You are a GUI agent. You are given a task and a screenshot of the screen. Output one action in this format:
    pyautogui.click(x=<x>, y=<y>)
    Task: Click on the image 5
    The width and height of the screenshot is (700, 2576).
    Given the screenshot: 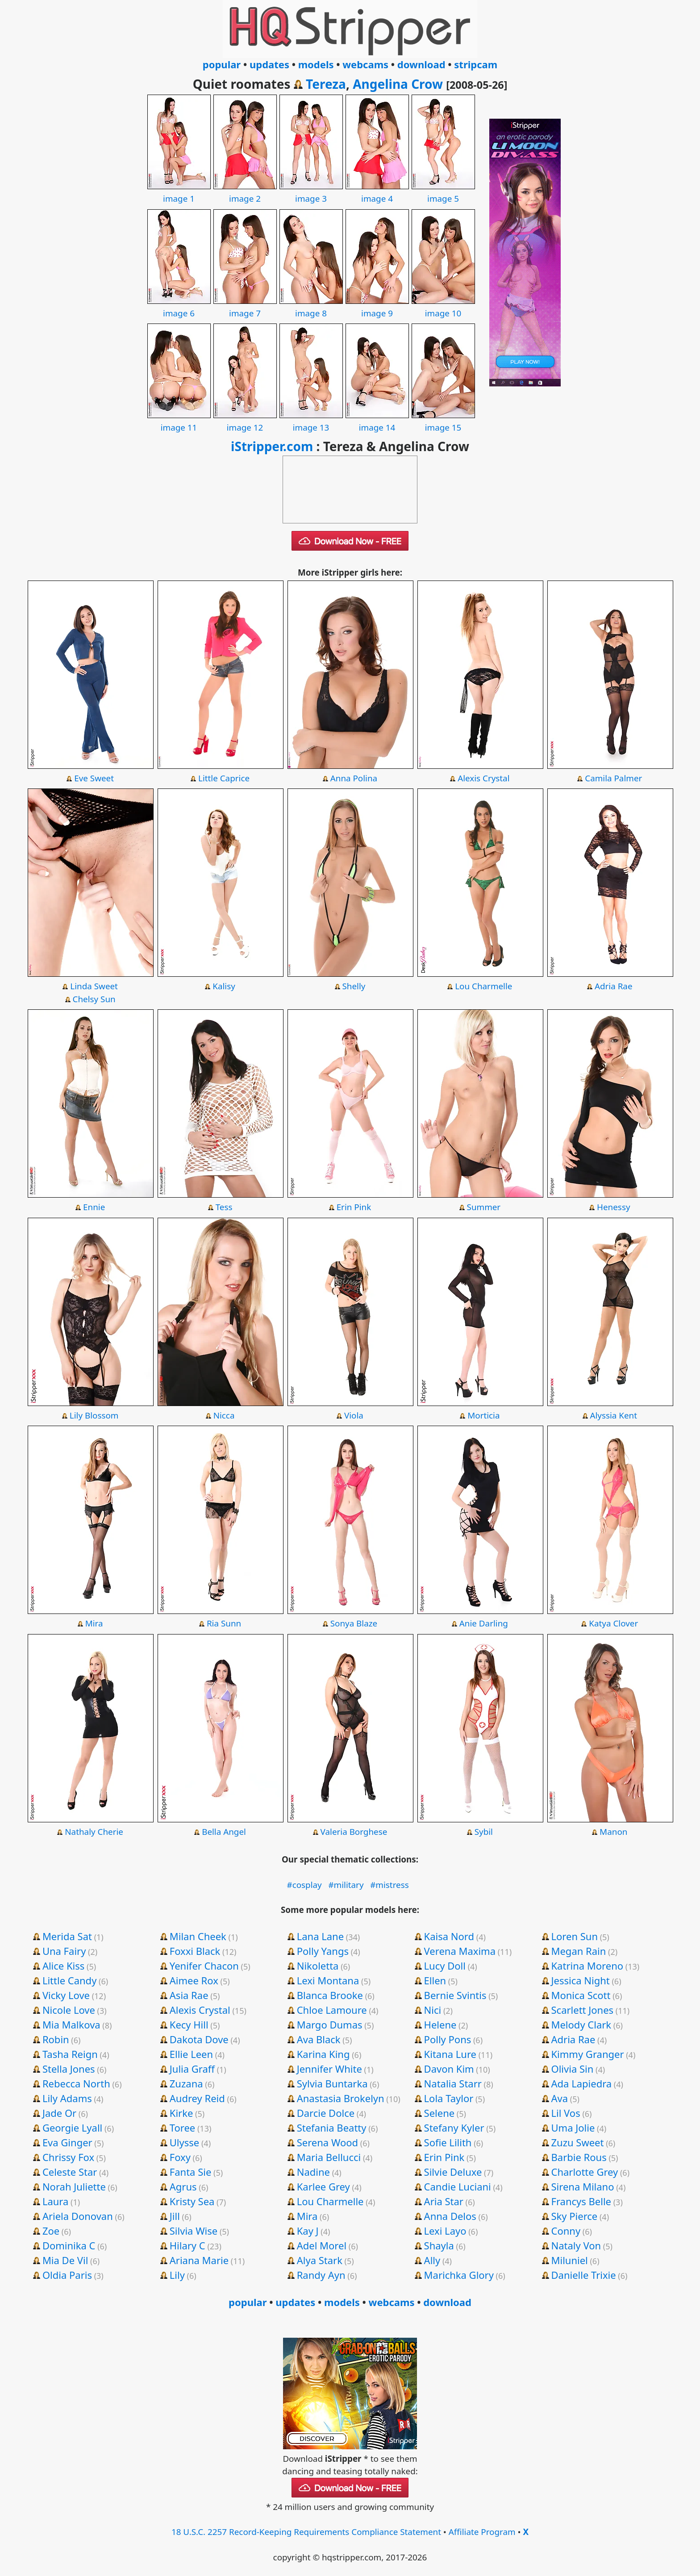 What is the action you would take?
    pyautogui.click(x=443, y=192)
    